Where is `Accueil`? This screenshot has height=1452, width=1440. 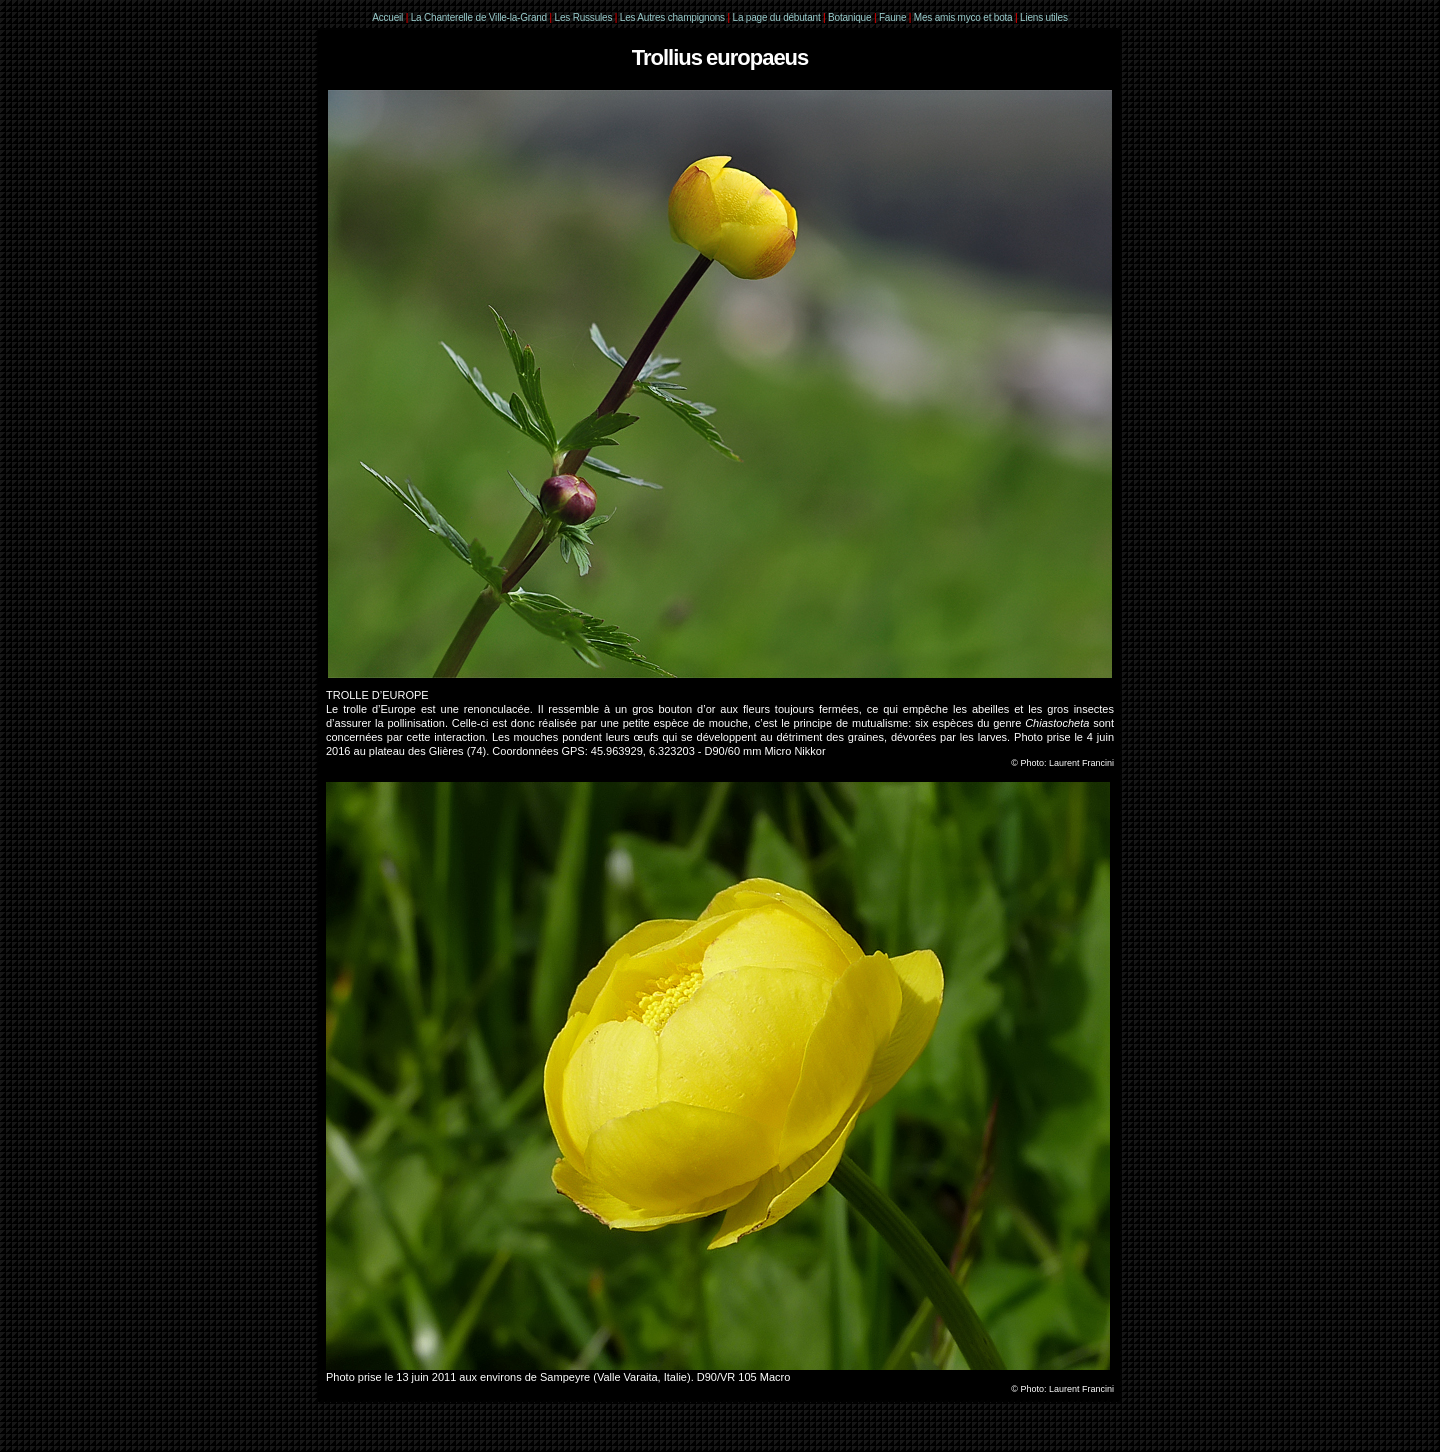 Accueil is located at coordinates (387, 17).